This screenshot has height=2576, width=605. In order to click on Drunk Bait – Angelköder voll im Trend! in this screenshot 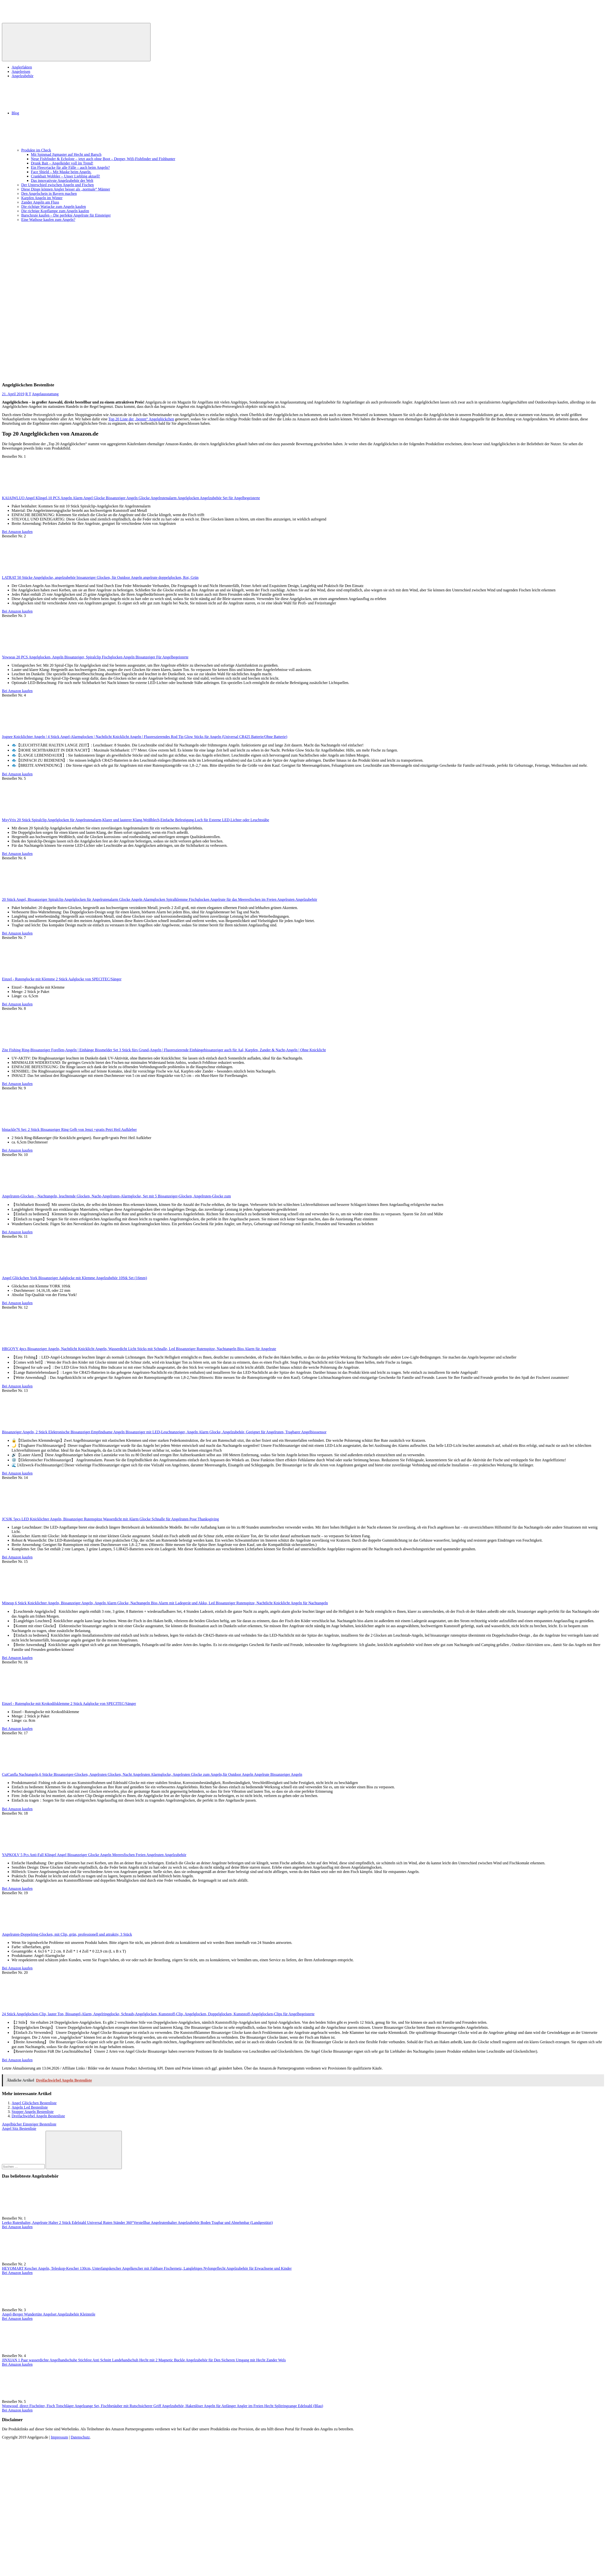, I will do `click(62, 163)`.